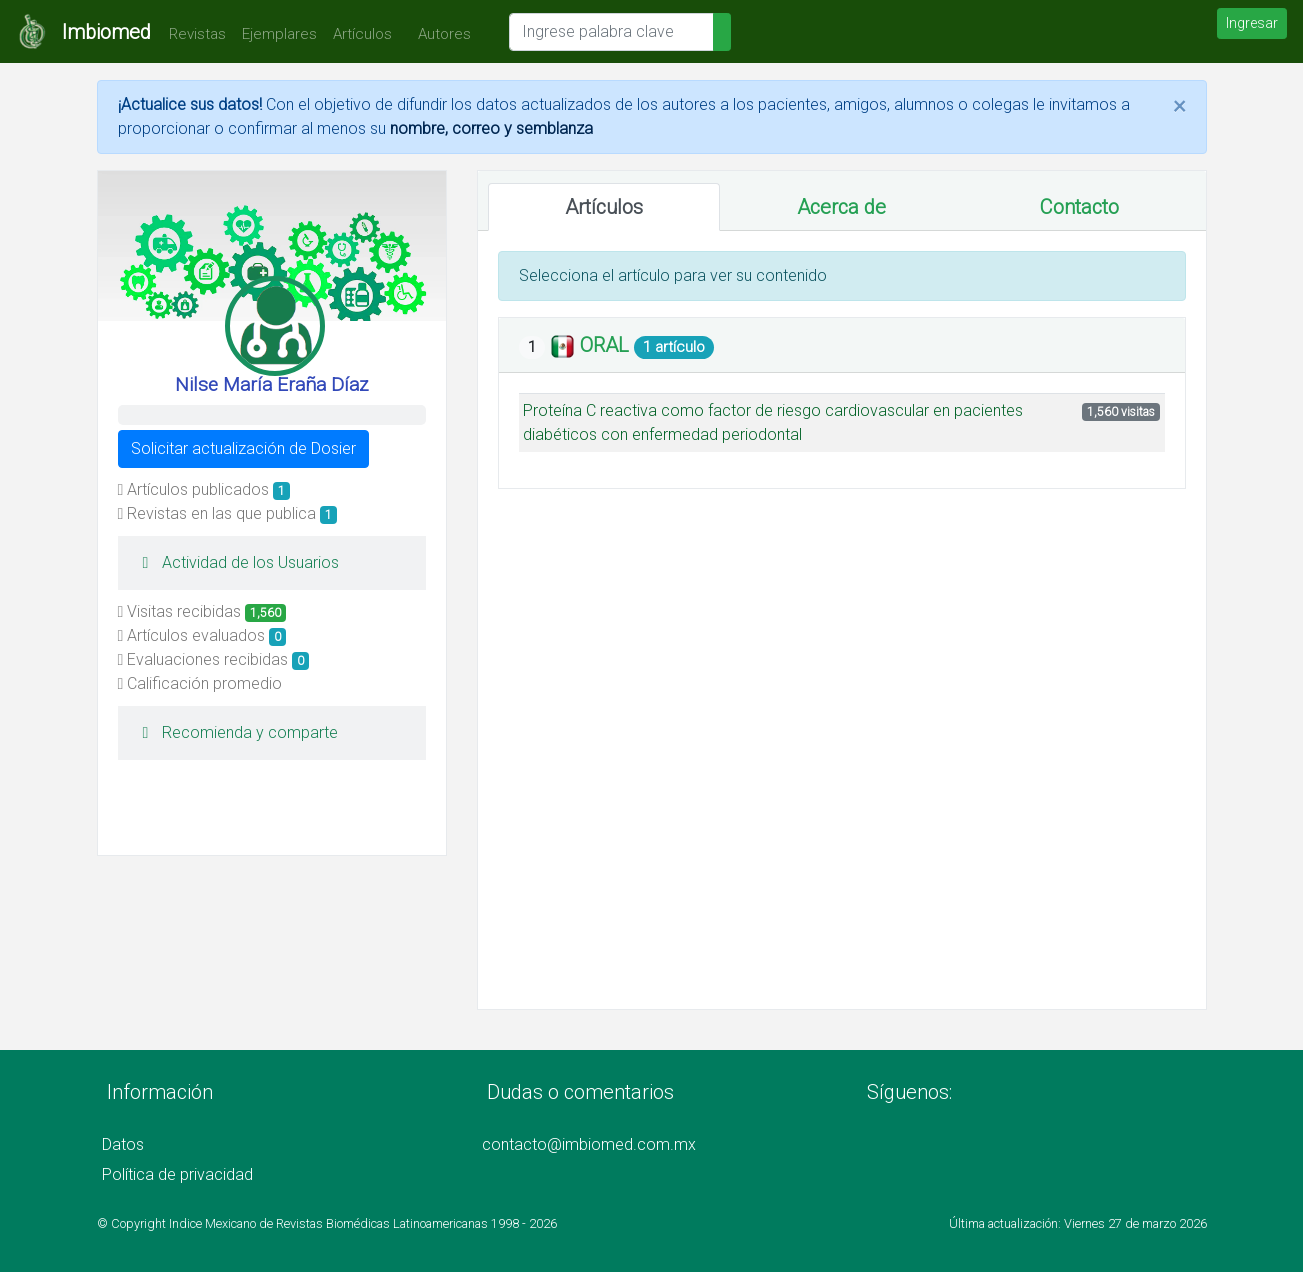  I want to click on Ejemplares, so click(279, 34).